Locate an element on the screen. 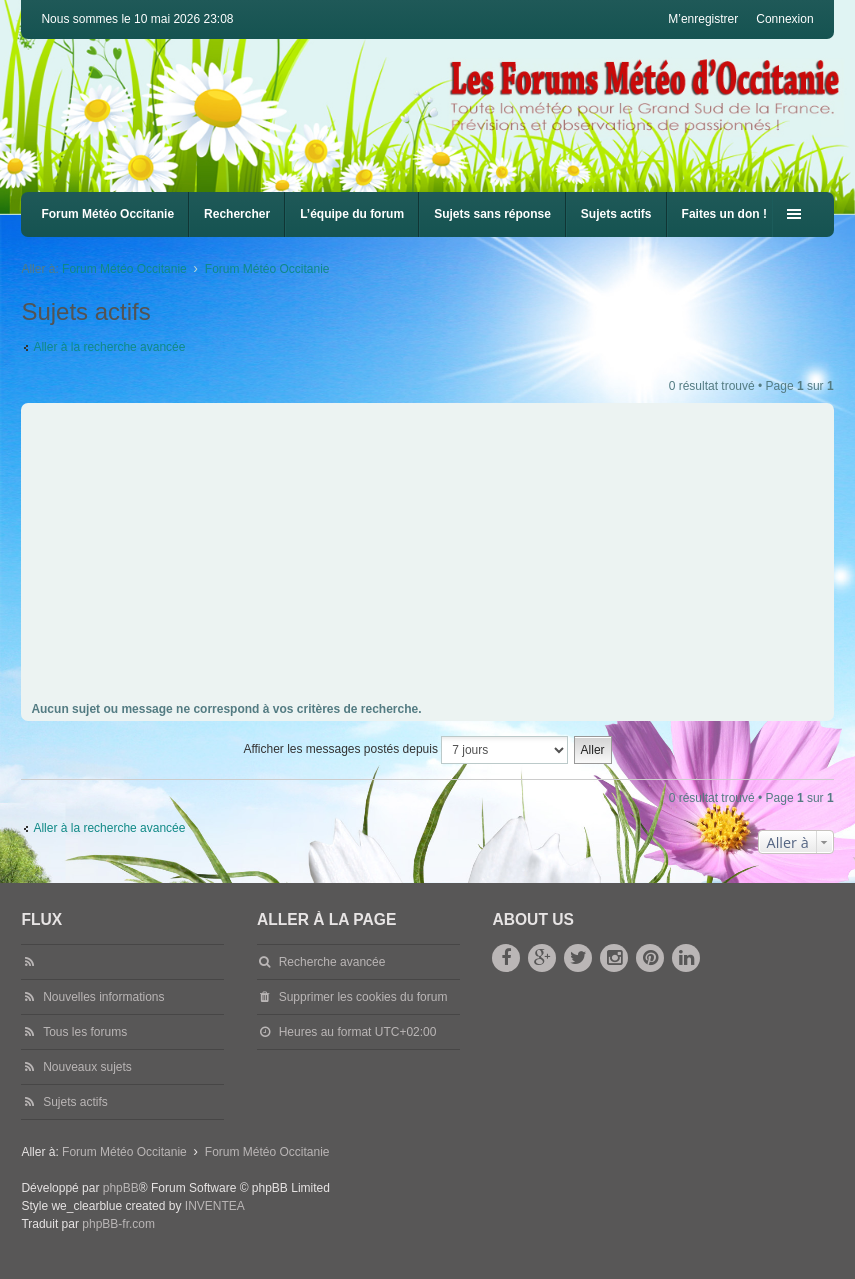  Sujets actifs is located at coordinates (616, 214).